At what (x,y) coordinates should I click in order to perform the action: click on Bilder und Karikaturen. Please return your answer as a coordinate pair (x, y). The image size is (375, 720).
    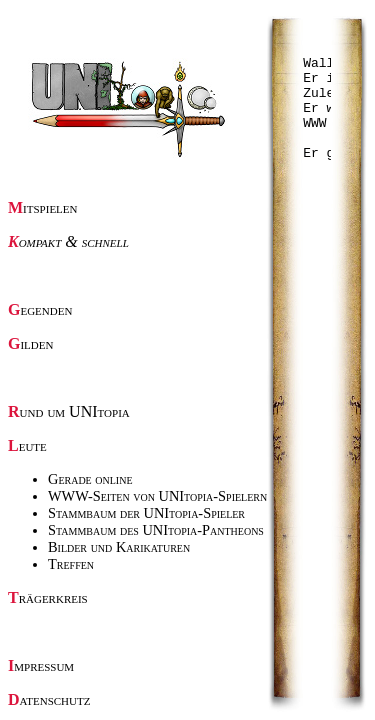
    Looking at the image, I should click on (119, 547).